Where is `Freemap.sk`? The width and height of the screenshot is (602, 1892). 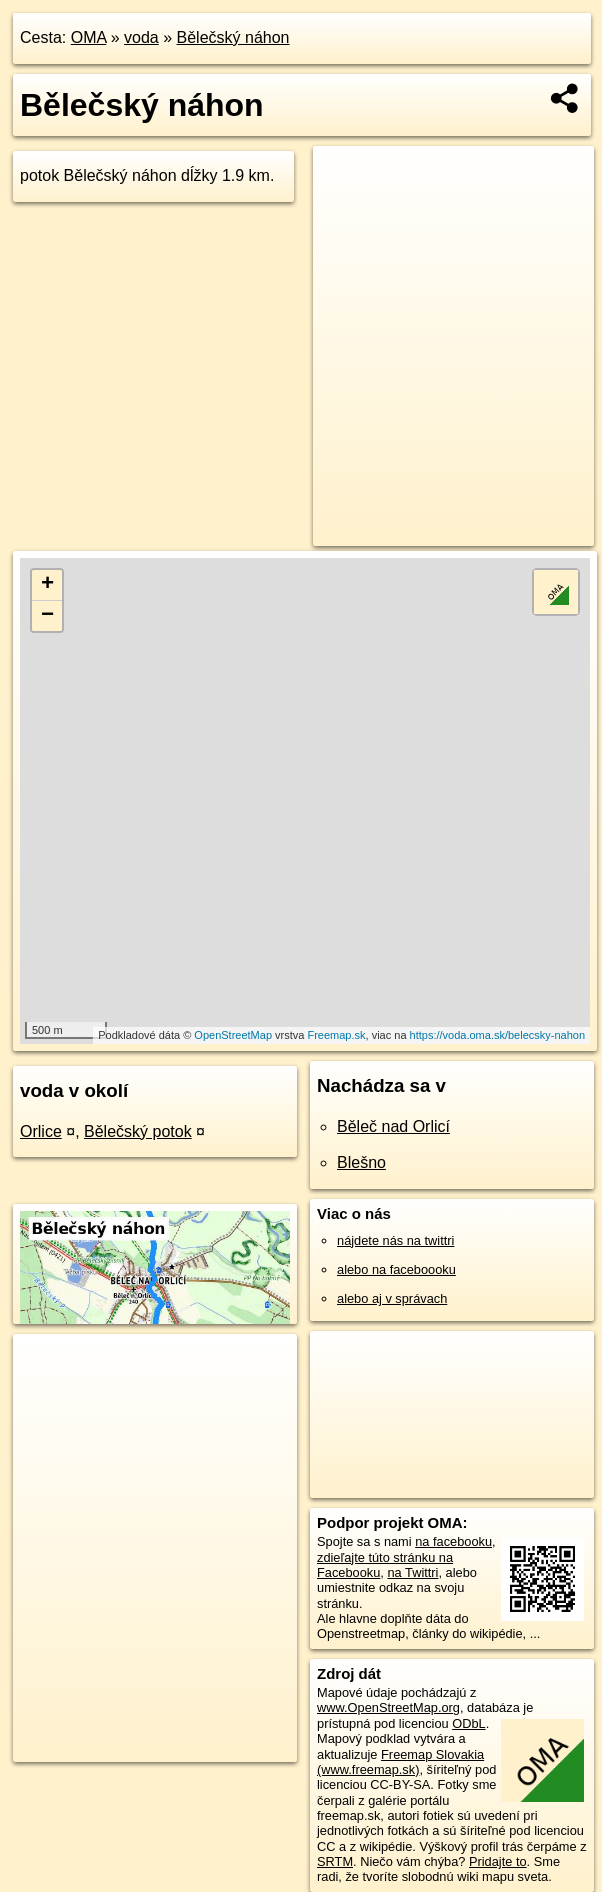 Freemap.sk is located at coordinates (336, 1035).